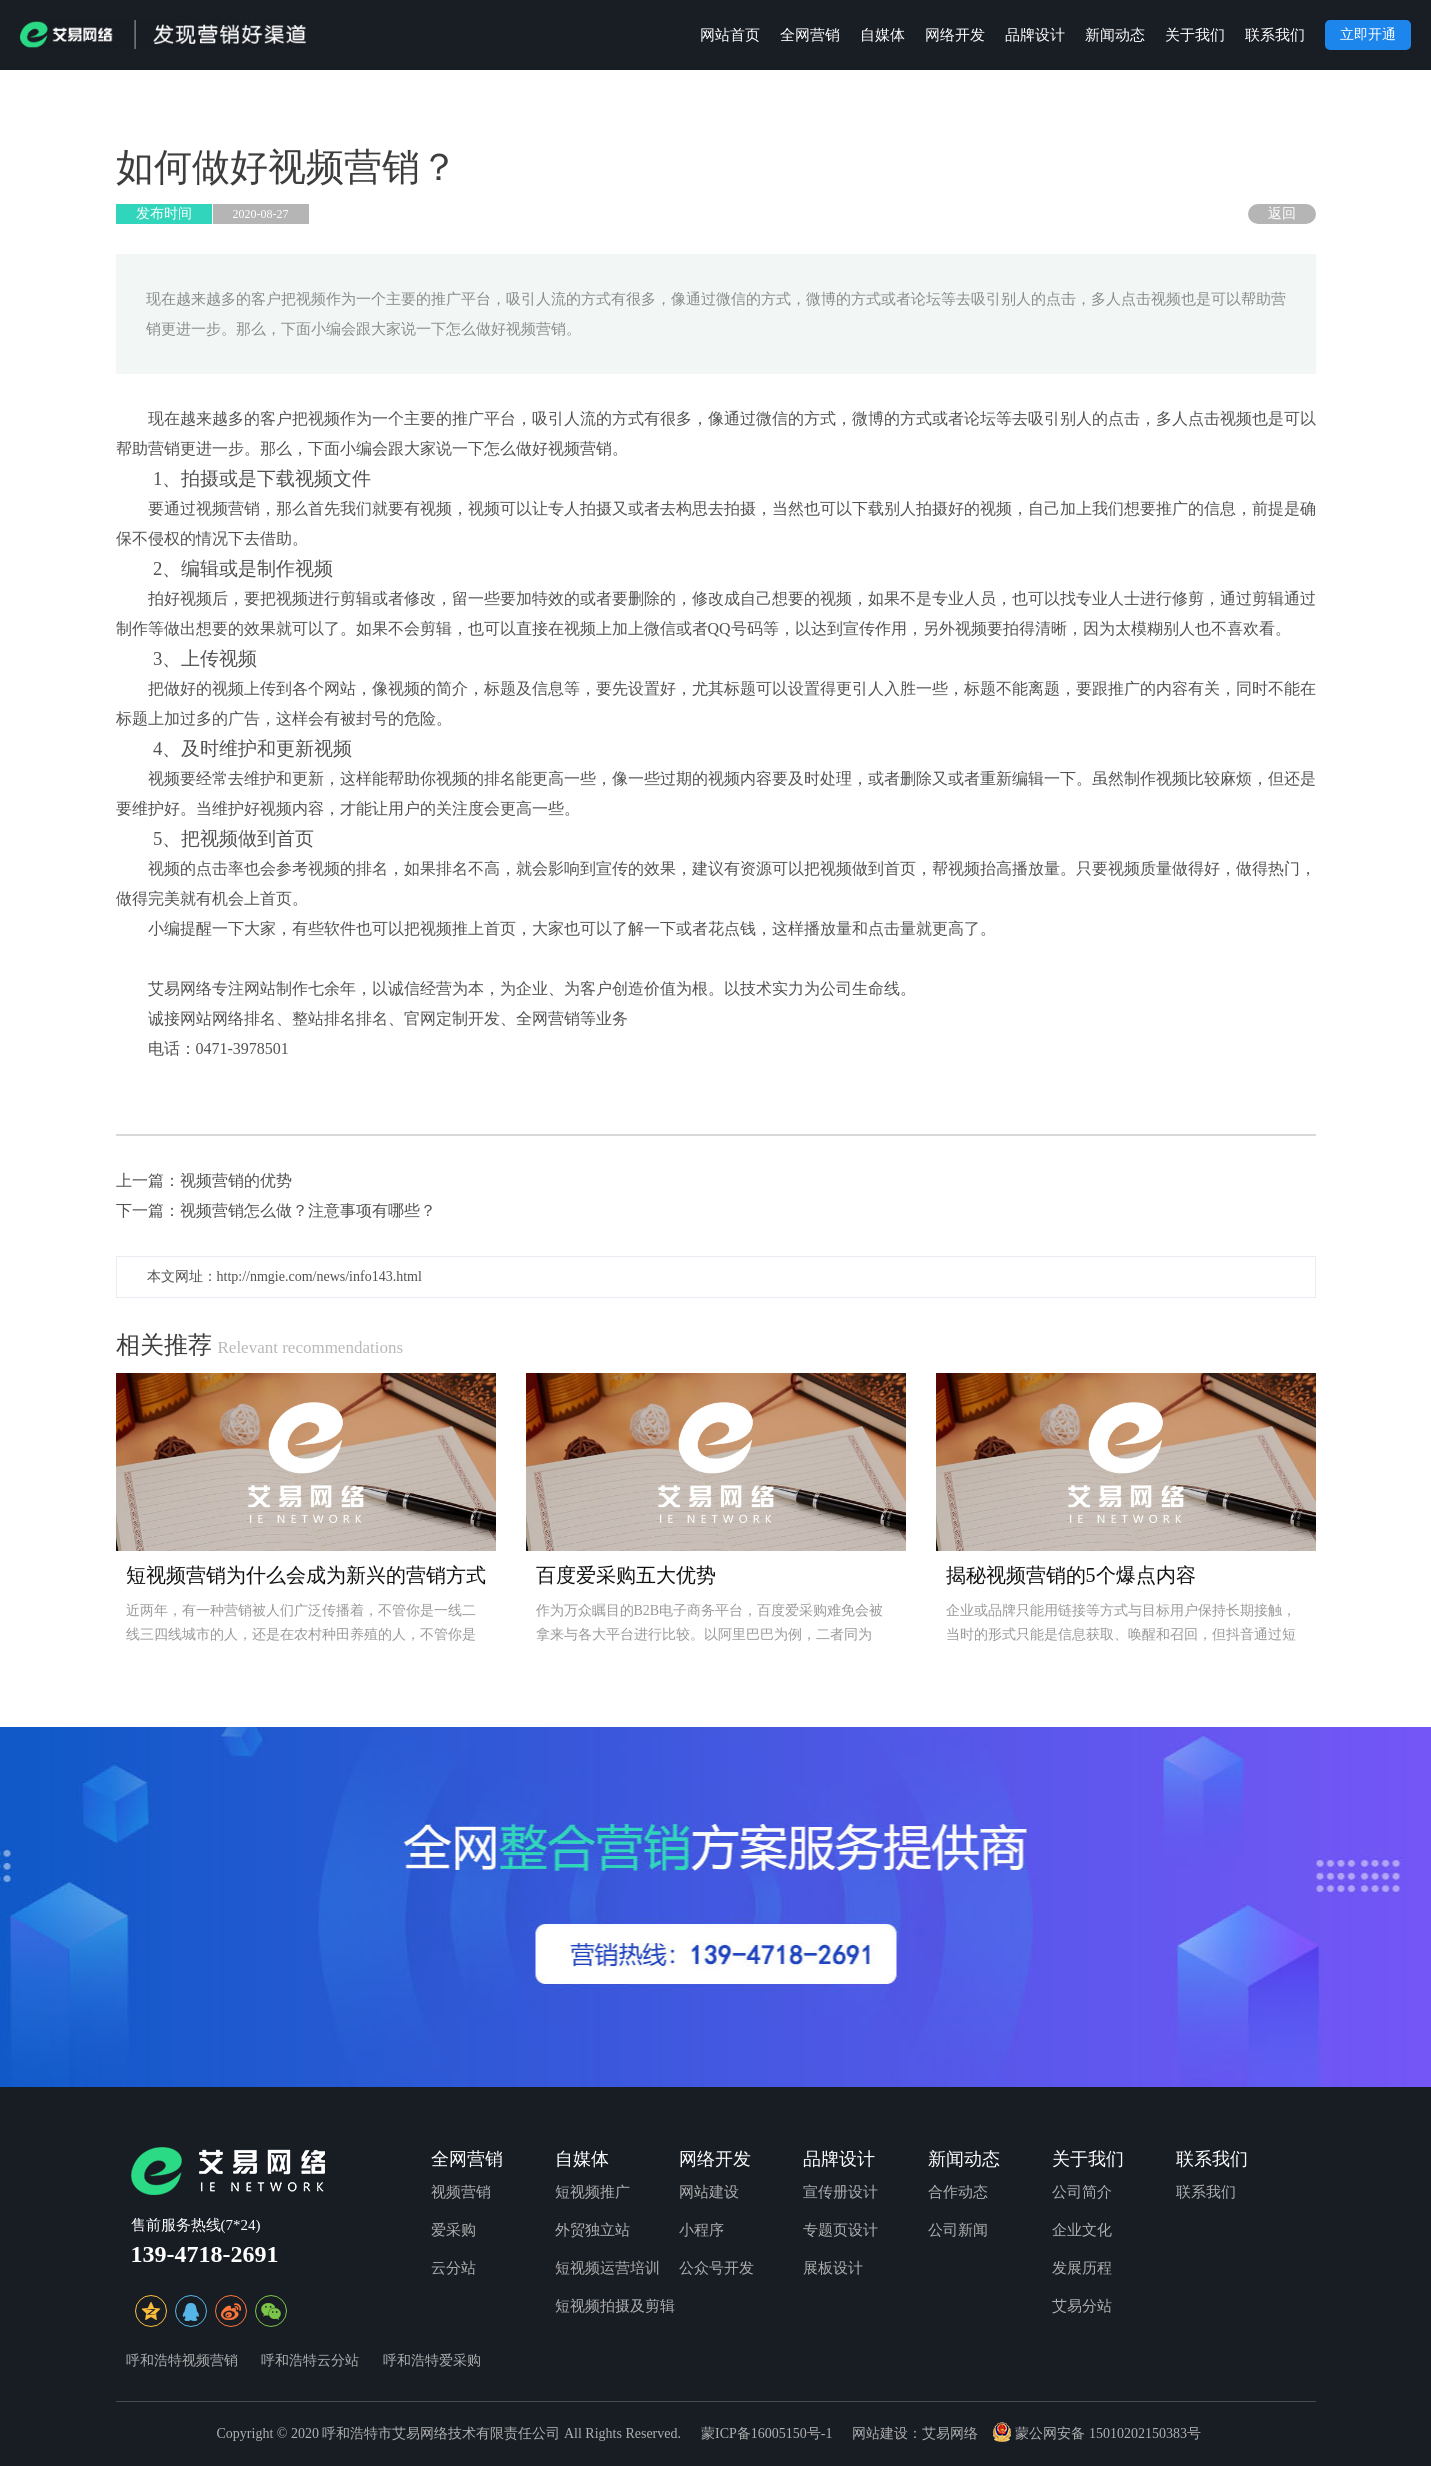 The image size is (1431, 2466). Describe the element at coordinates (1275, 35) in the screenshot. I see `联系我们` at that location.